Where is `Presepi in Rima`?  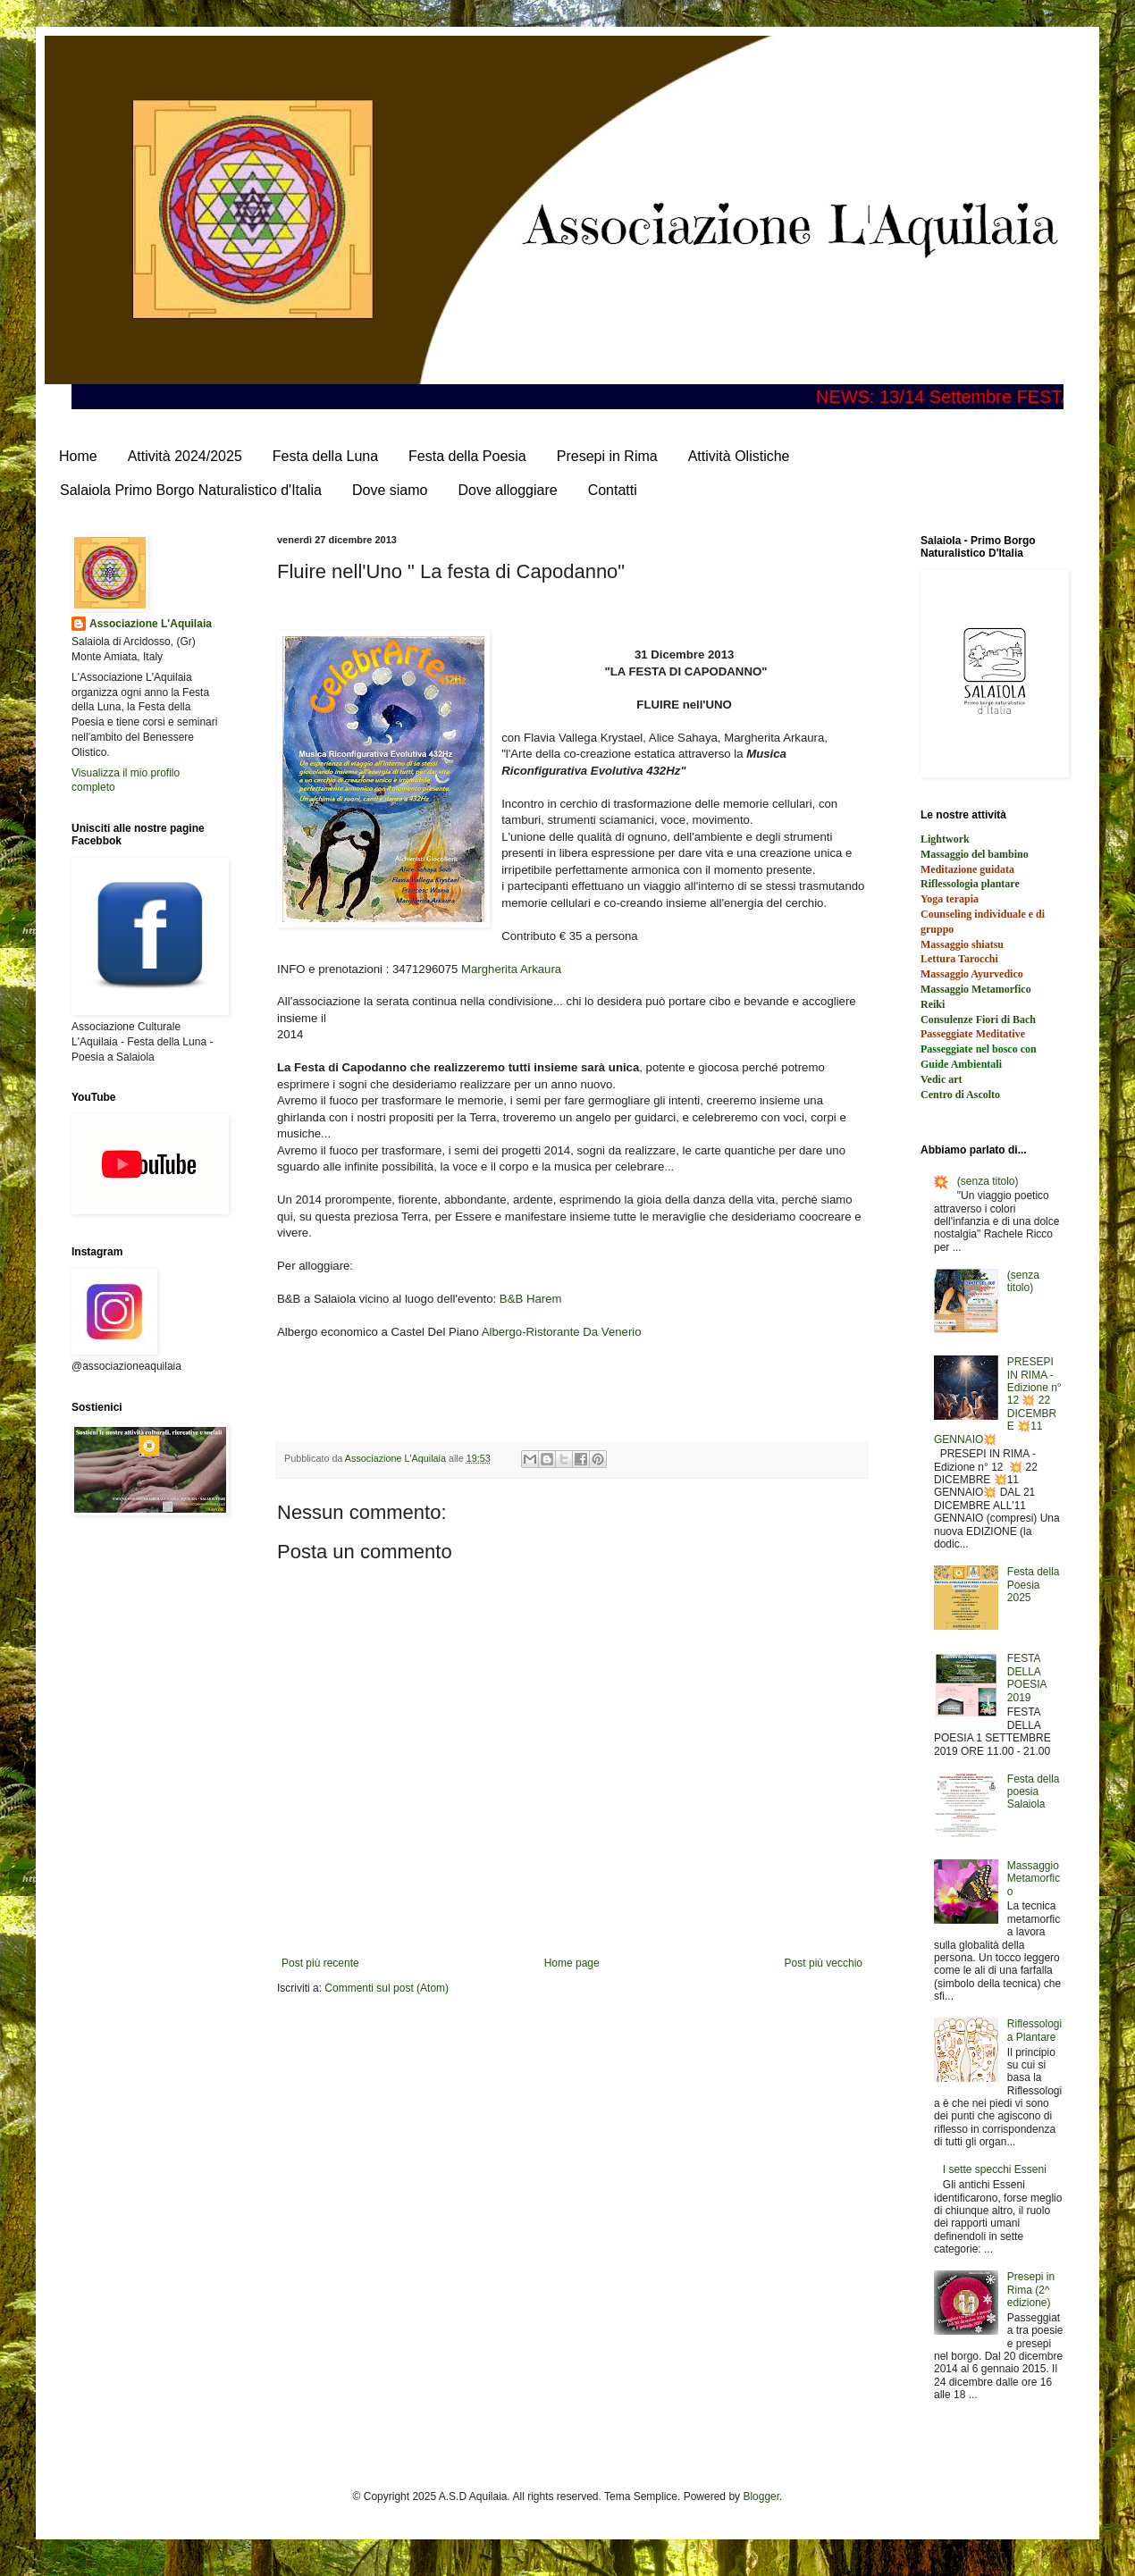 Presepi in Rima is located at coordinates (607, 456).